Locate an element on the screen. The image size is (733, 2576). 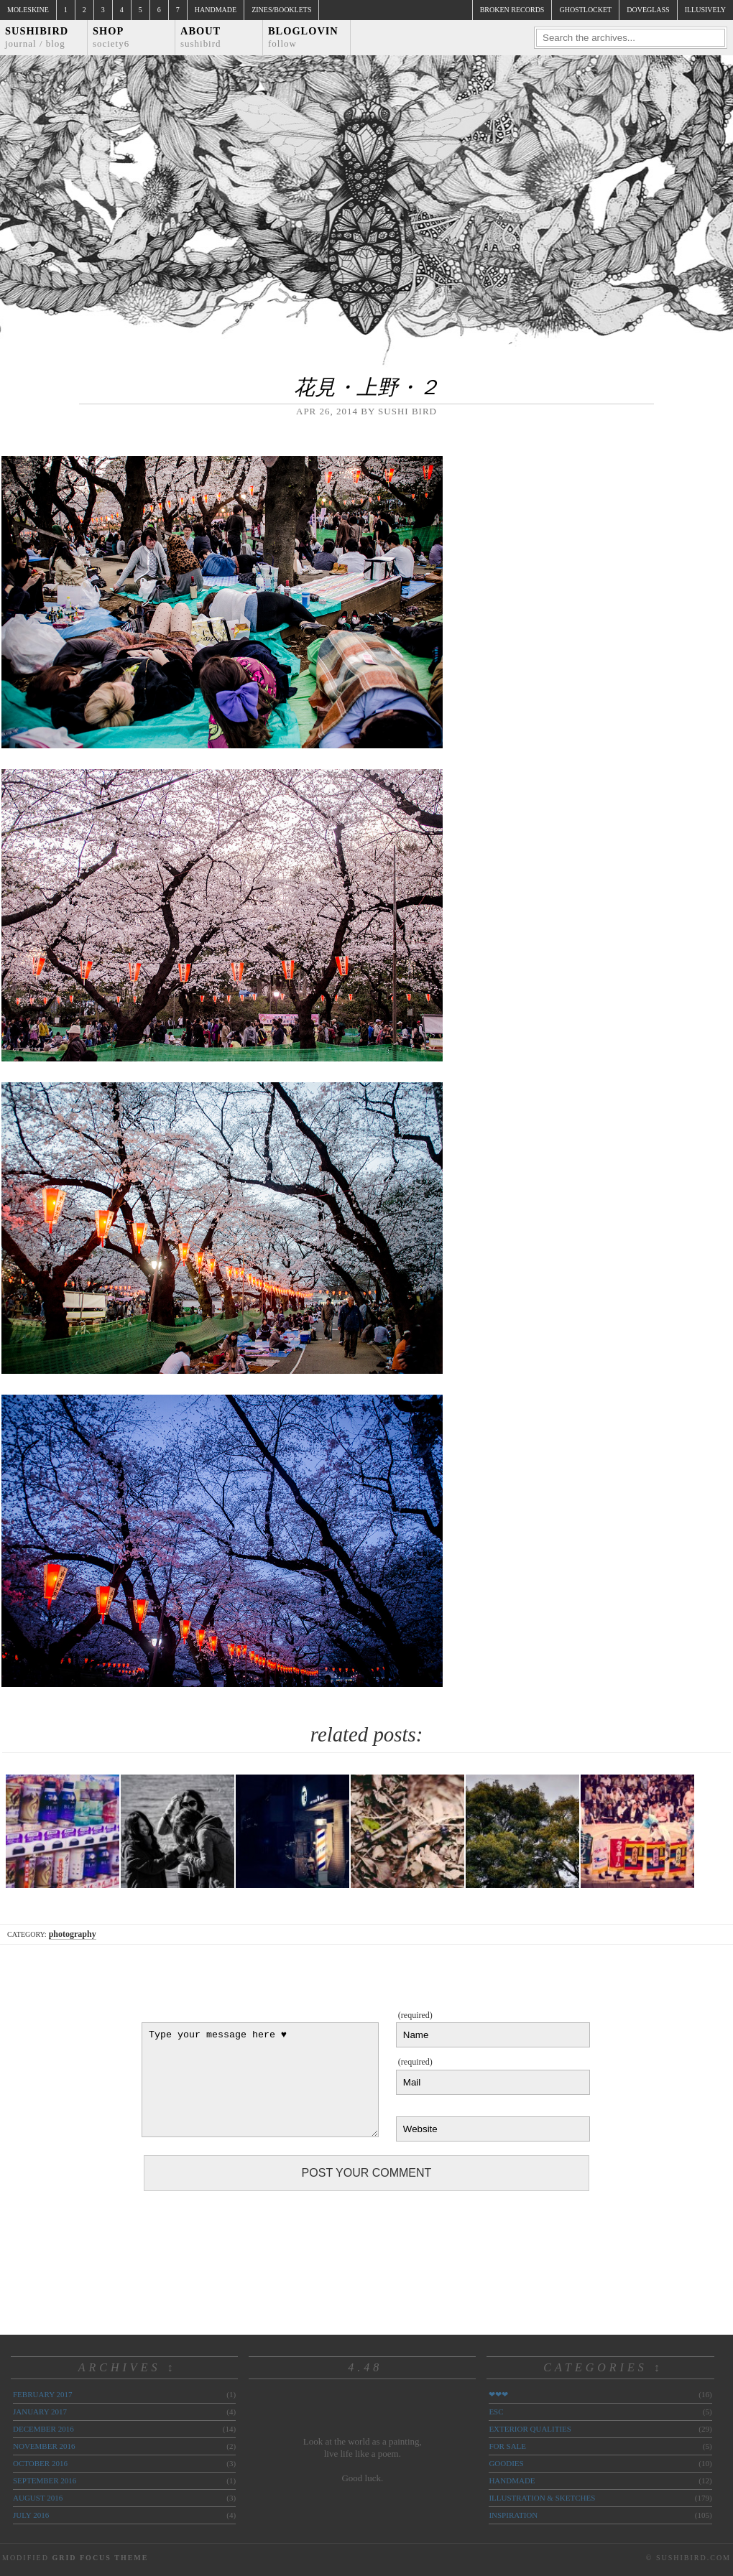
handmade is located at coordinates (512, 2480).